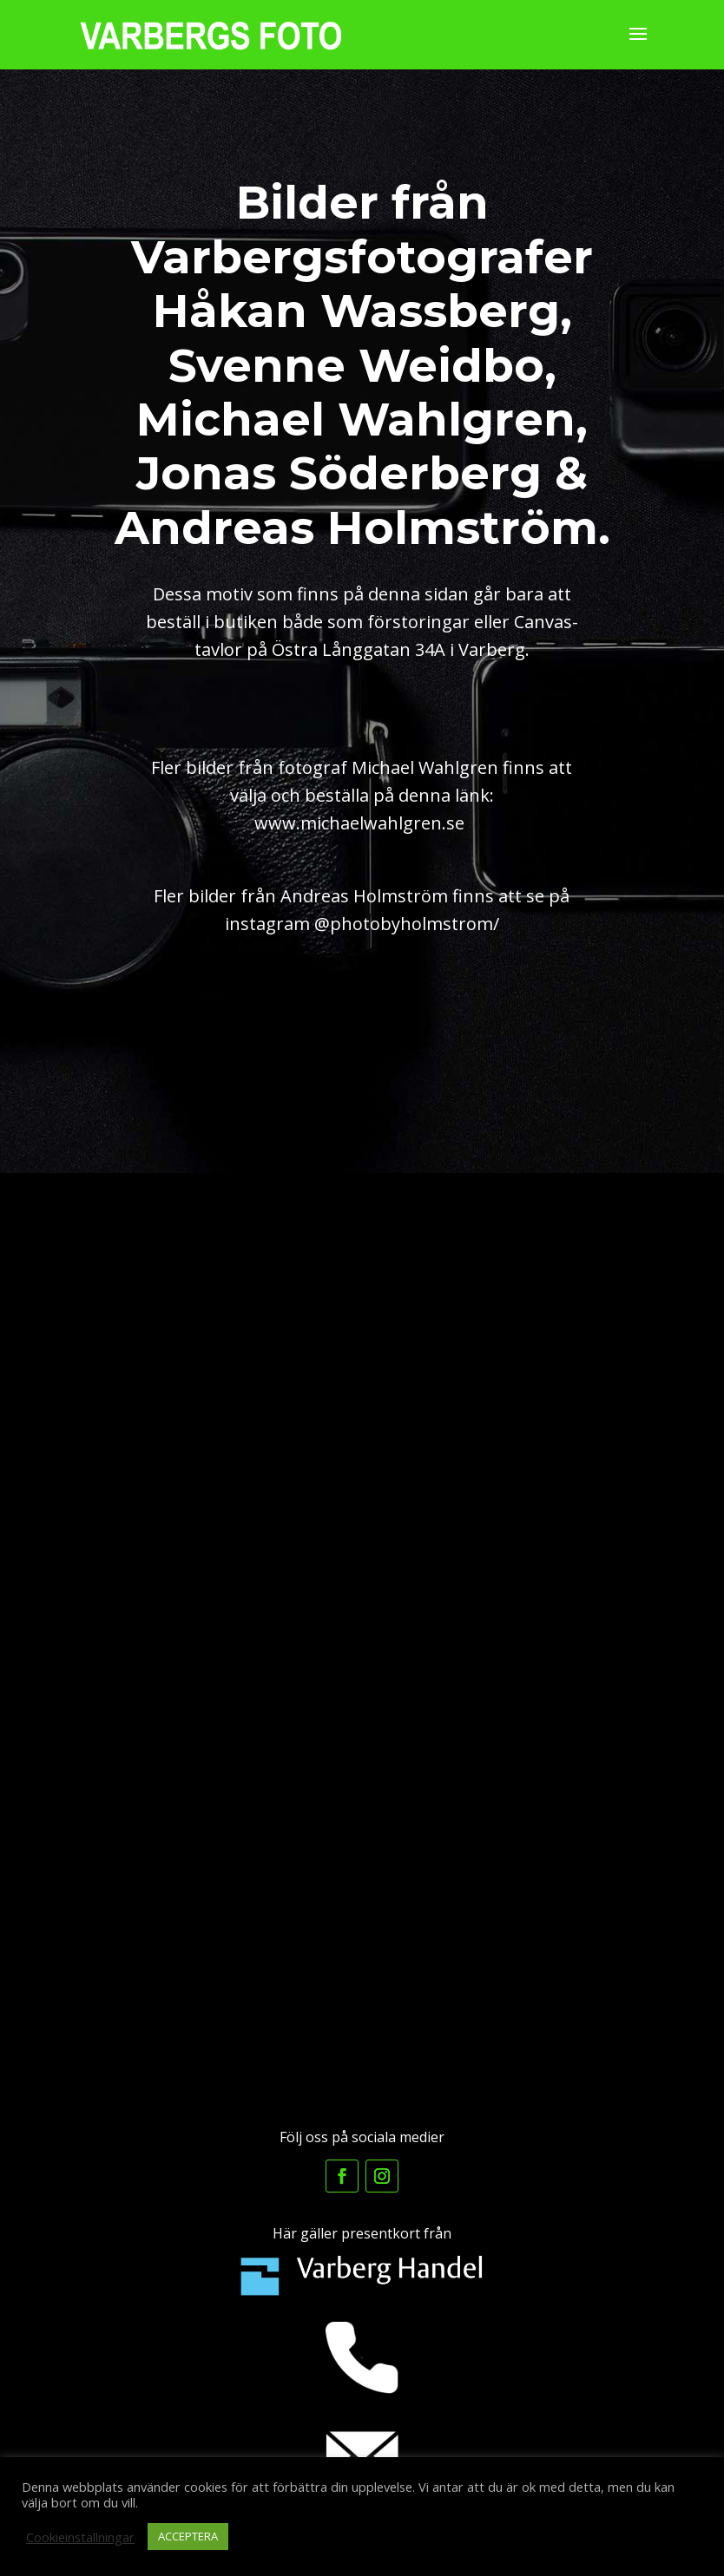  Describe the element at coordinates (406, 923) in the screenshot. I see `@photobyholmstrom/` at that location.